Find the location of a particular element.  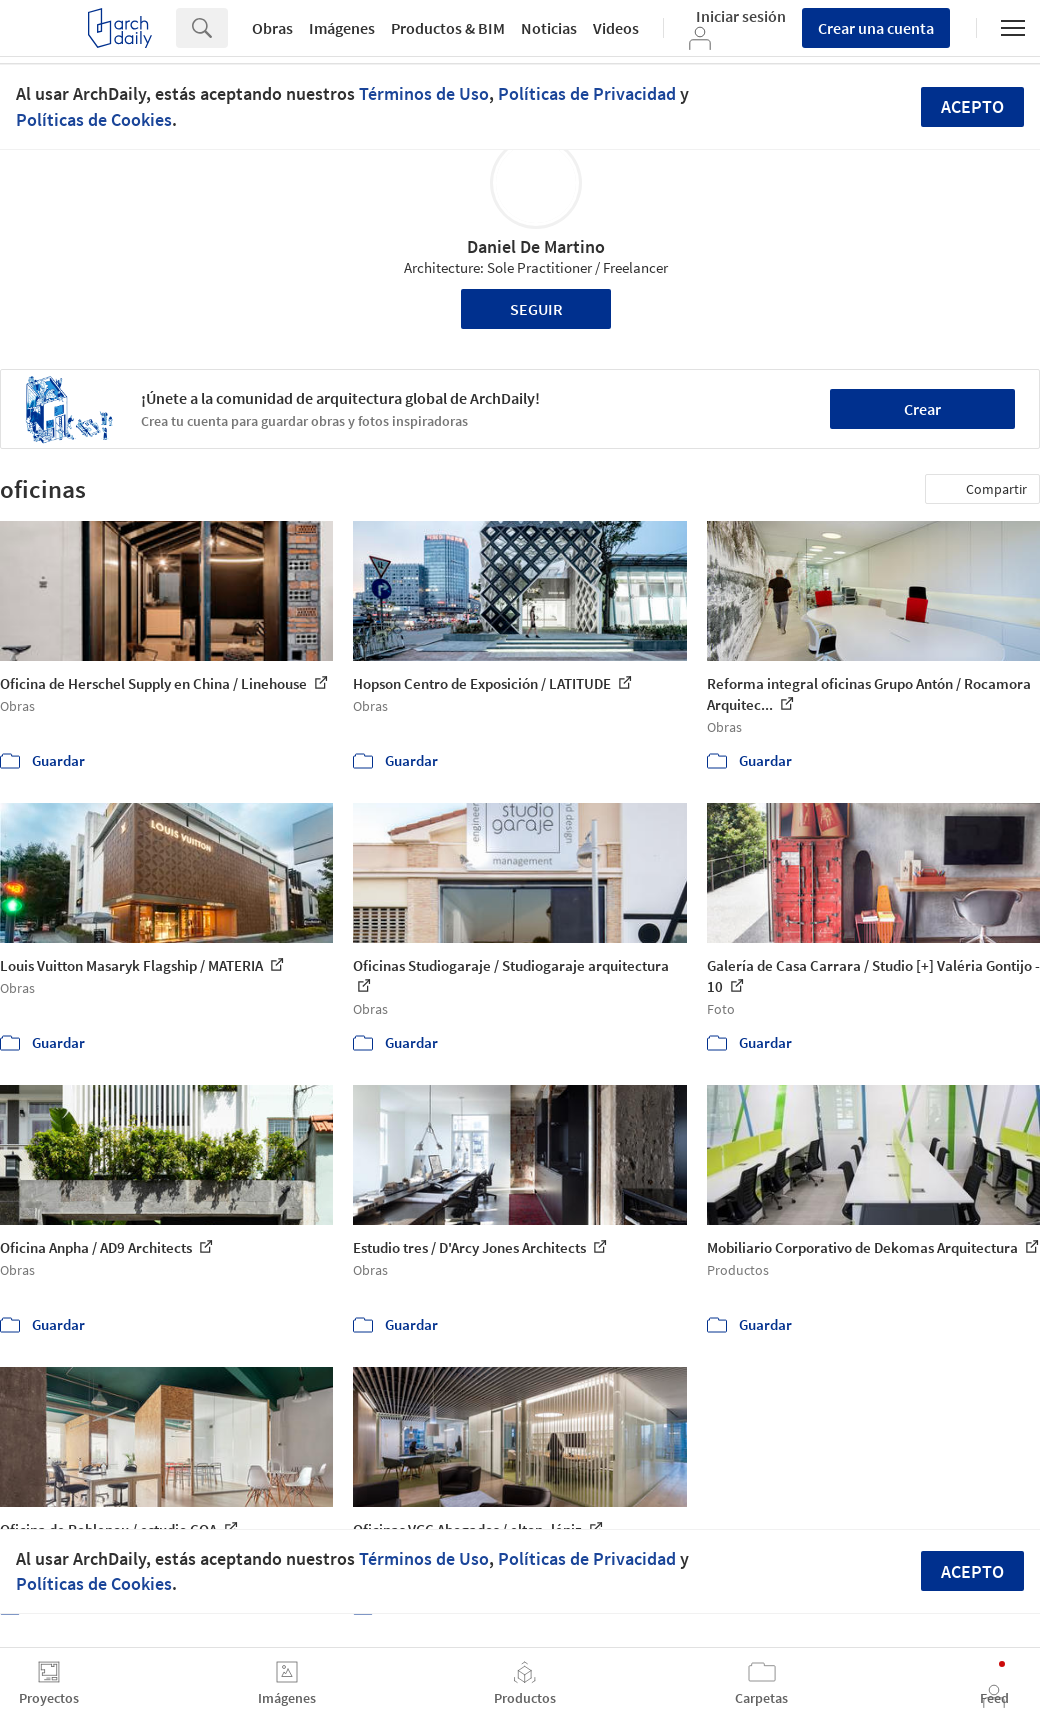

Imágenes is located at coordinates (342, 28).